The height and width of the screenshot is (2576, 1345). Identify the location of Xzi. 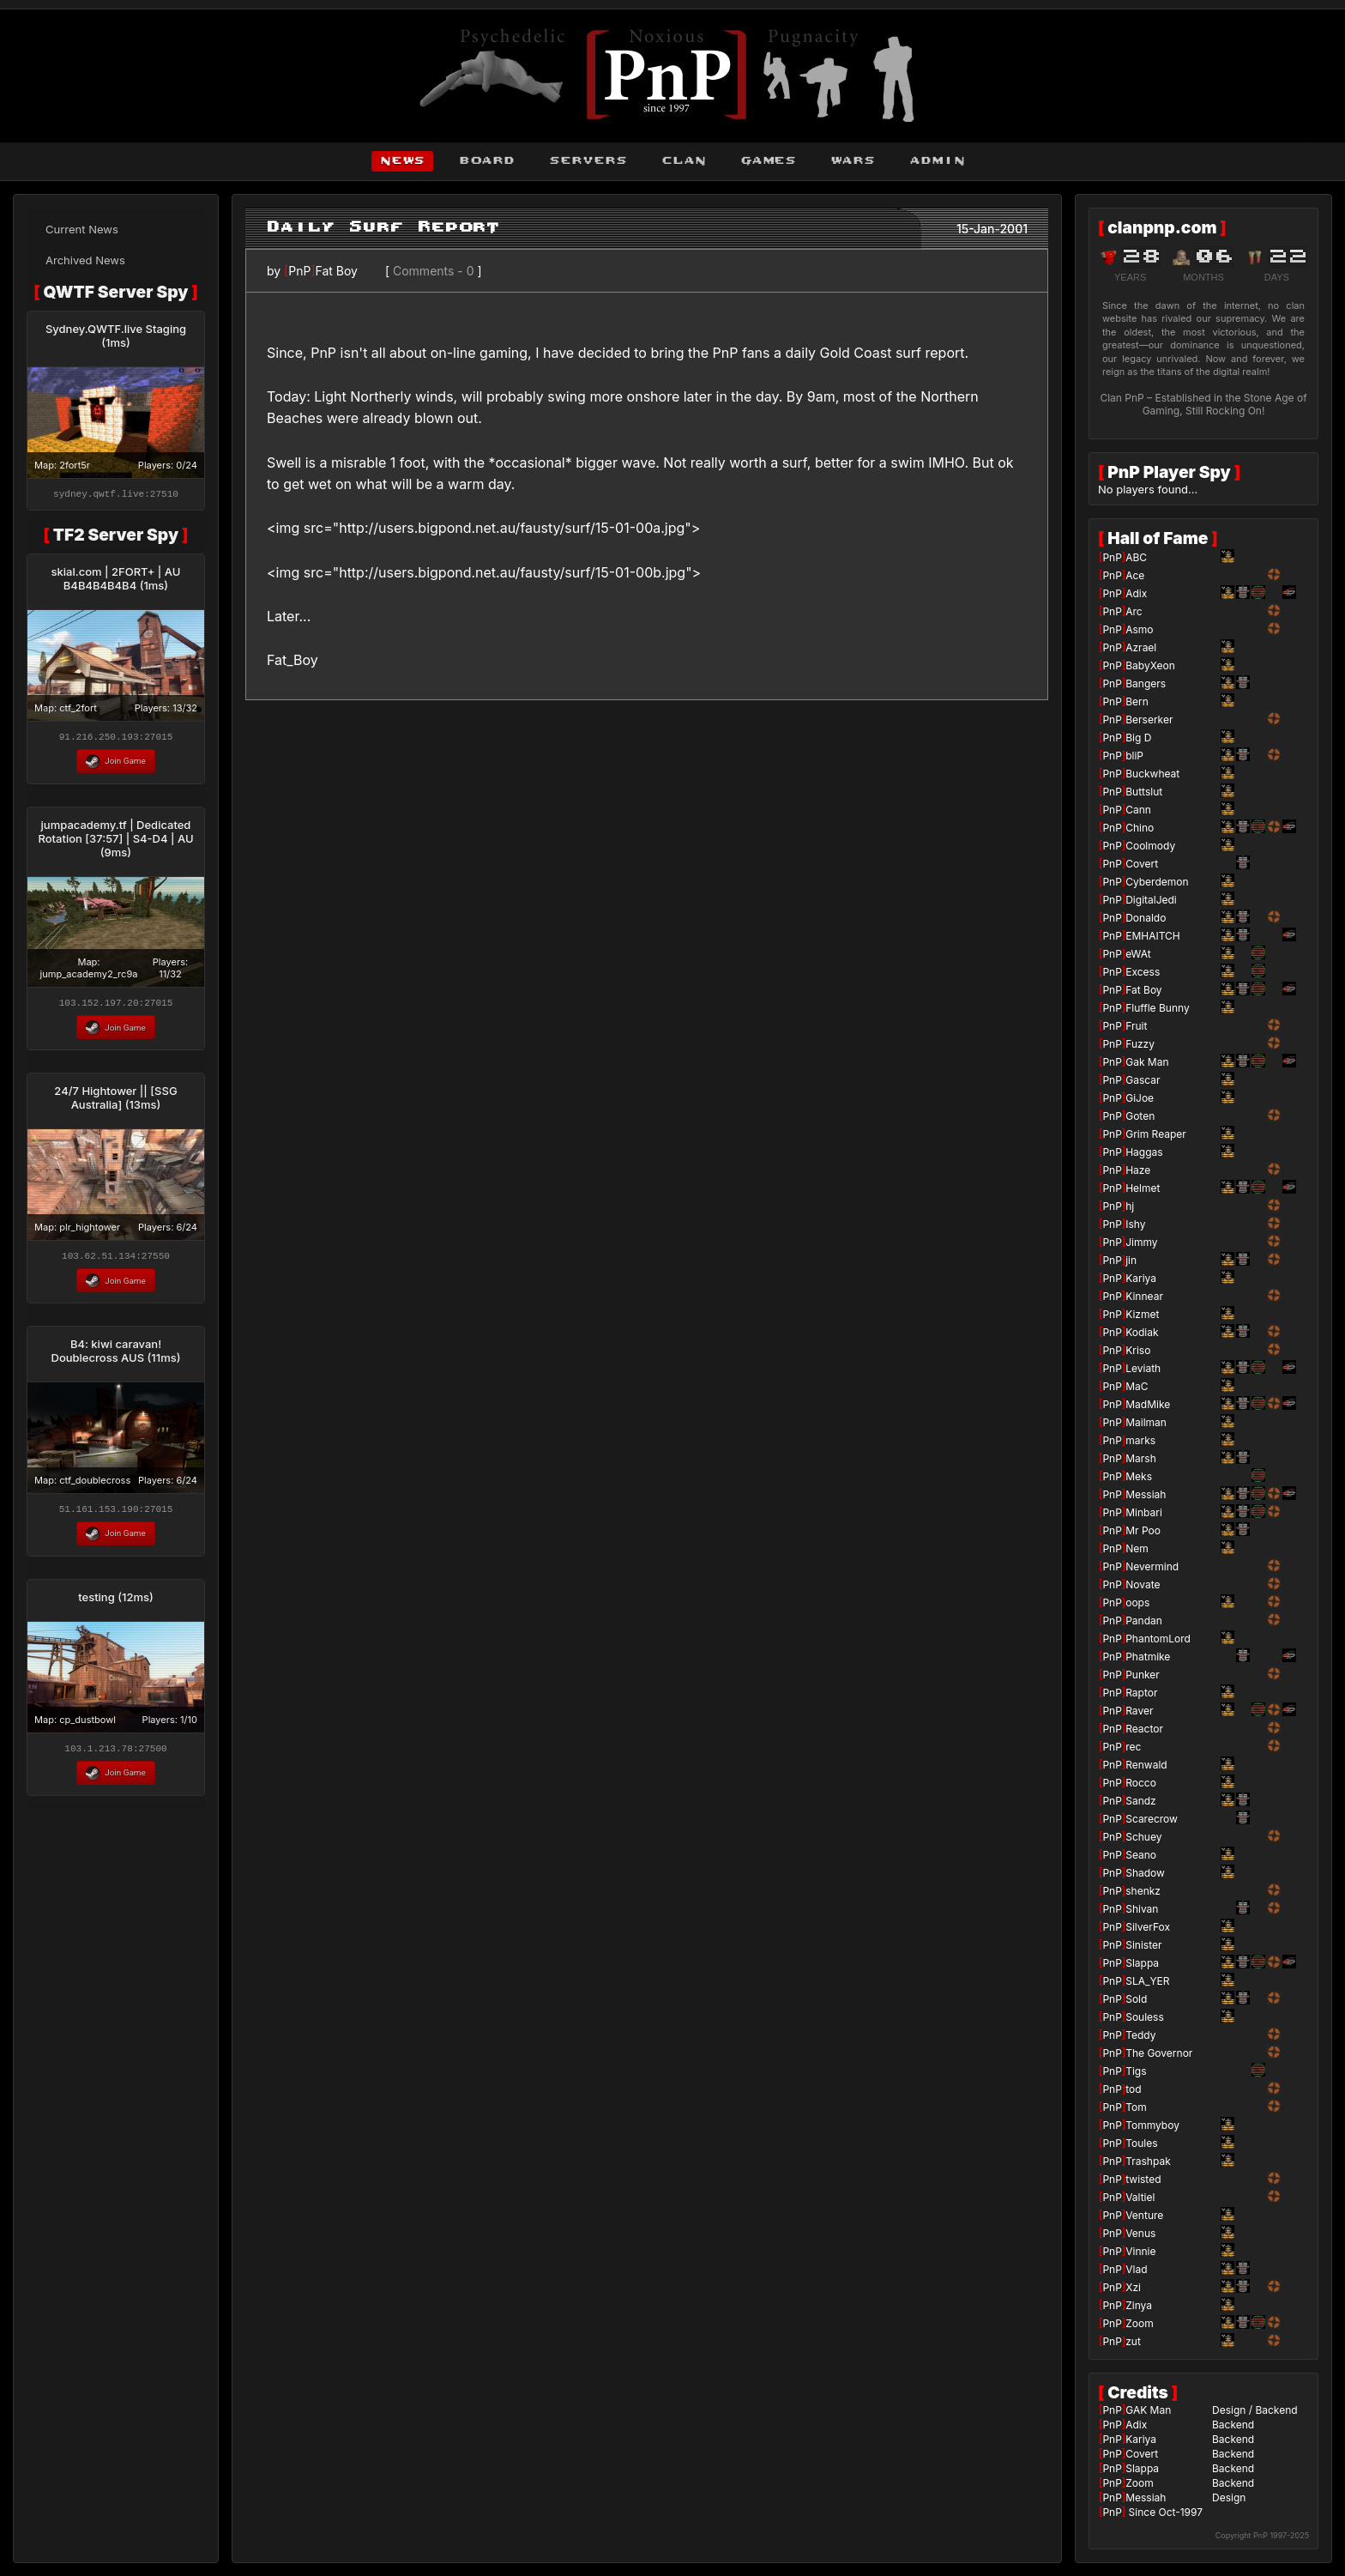
(1133, 2287).